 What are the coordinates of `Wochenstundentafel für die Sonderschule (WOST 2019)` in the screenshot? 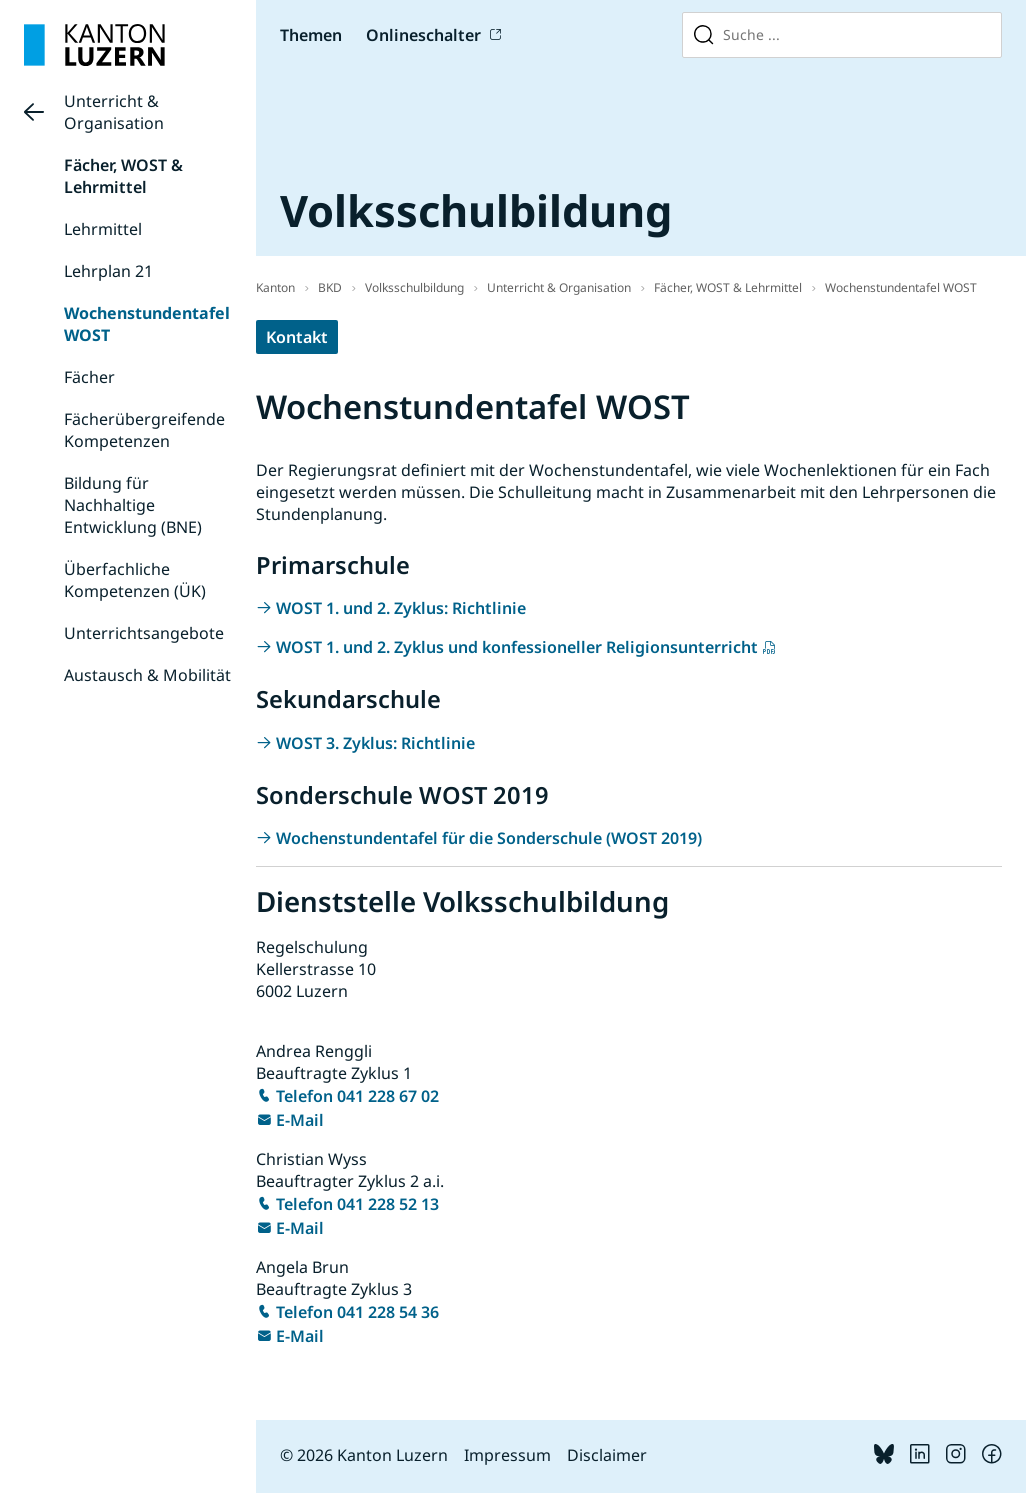 It's located at (489, 838).